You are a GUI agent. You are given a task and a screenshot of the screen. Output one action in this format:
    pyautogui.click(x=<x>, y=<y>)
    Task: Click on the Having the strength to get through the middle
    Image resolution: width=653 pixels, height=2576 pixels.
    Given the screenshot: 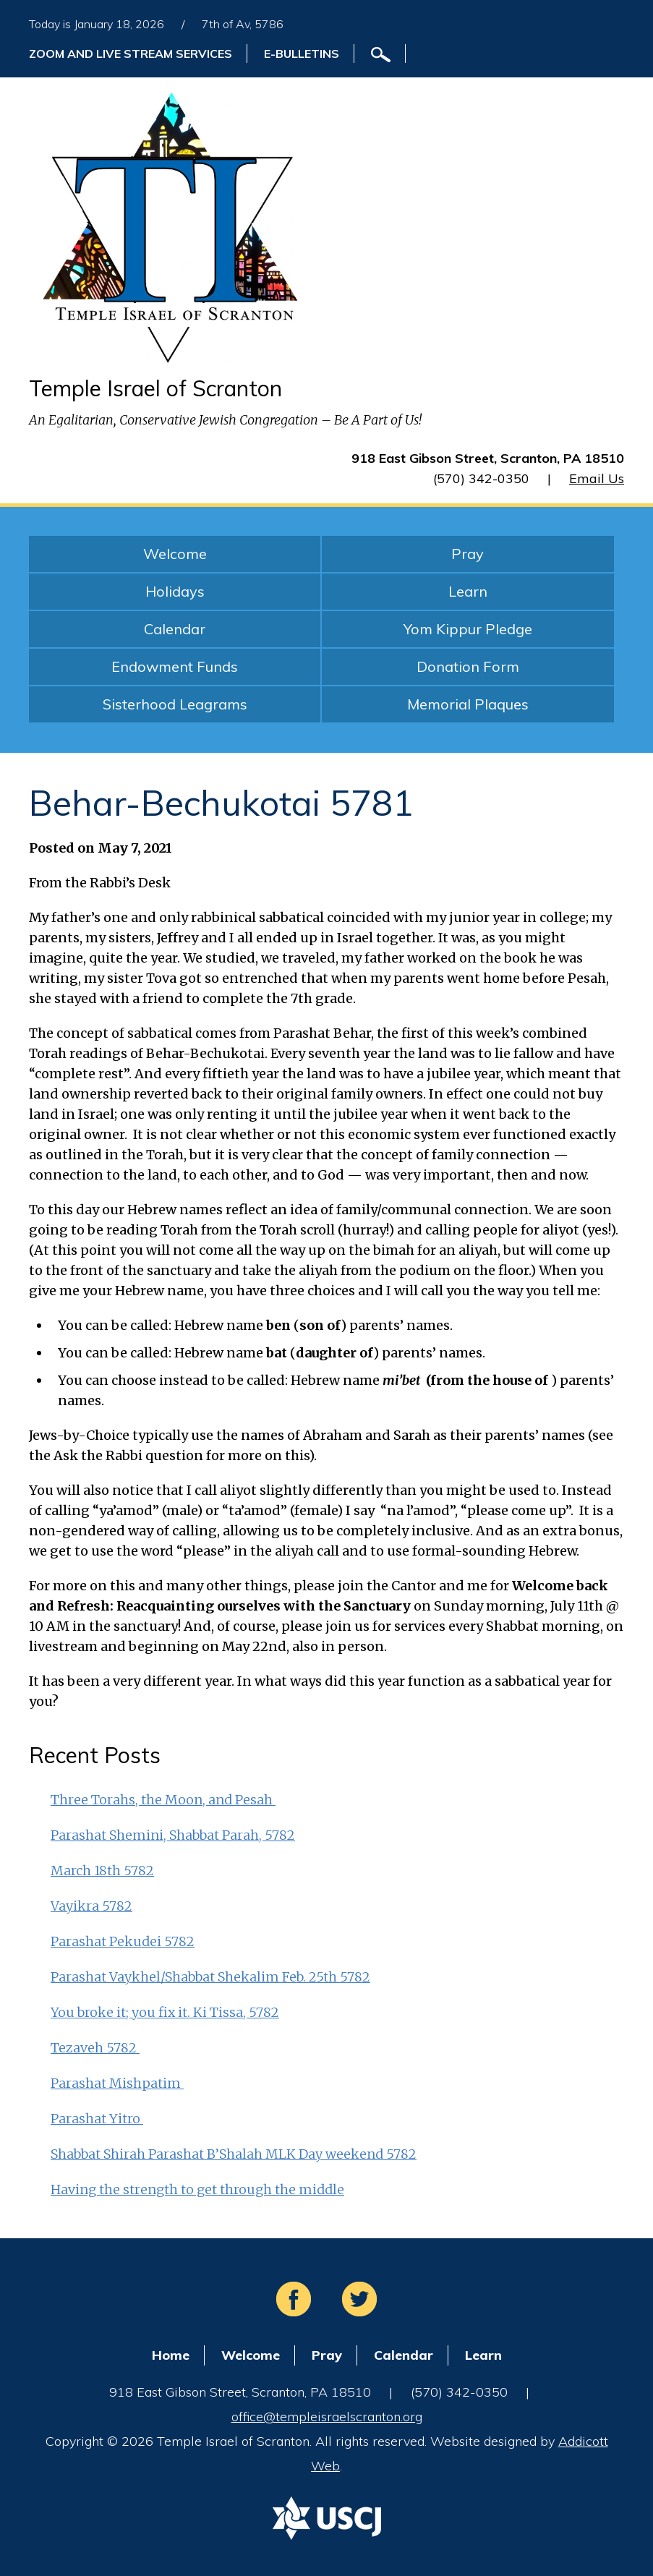 What is the action you would take?
    pyautogui.click(x=197, y=2189)
    